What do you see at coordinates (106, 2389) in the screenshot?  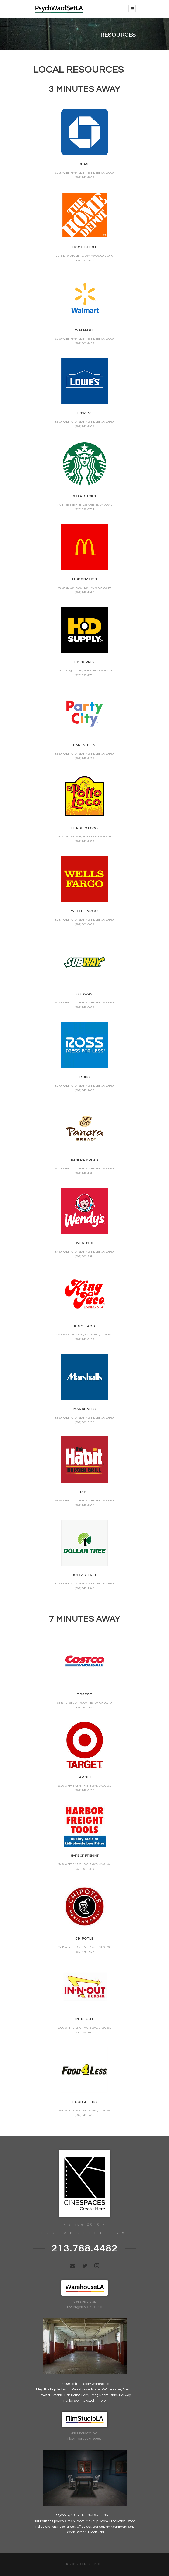 I see `Modern Warehouse` at bounding box center [106, 2389].